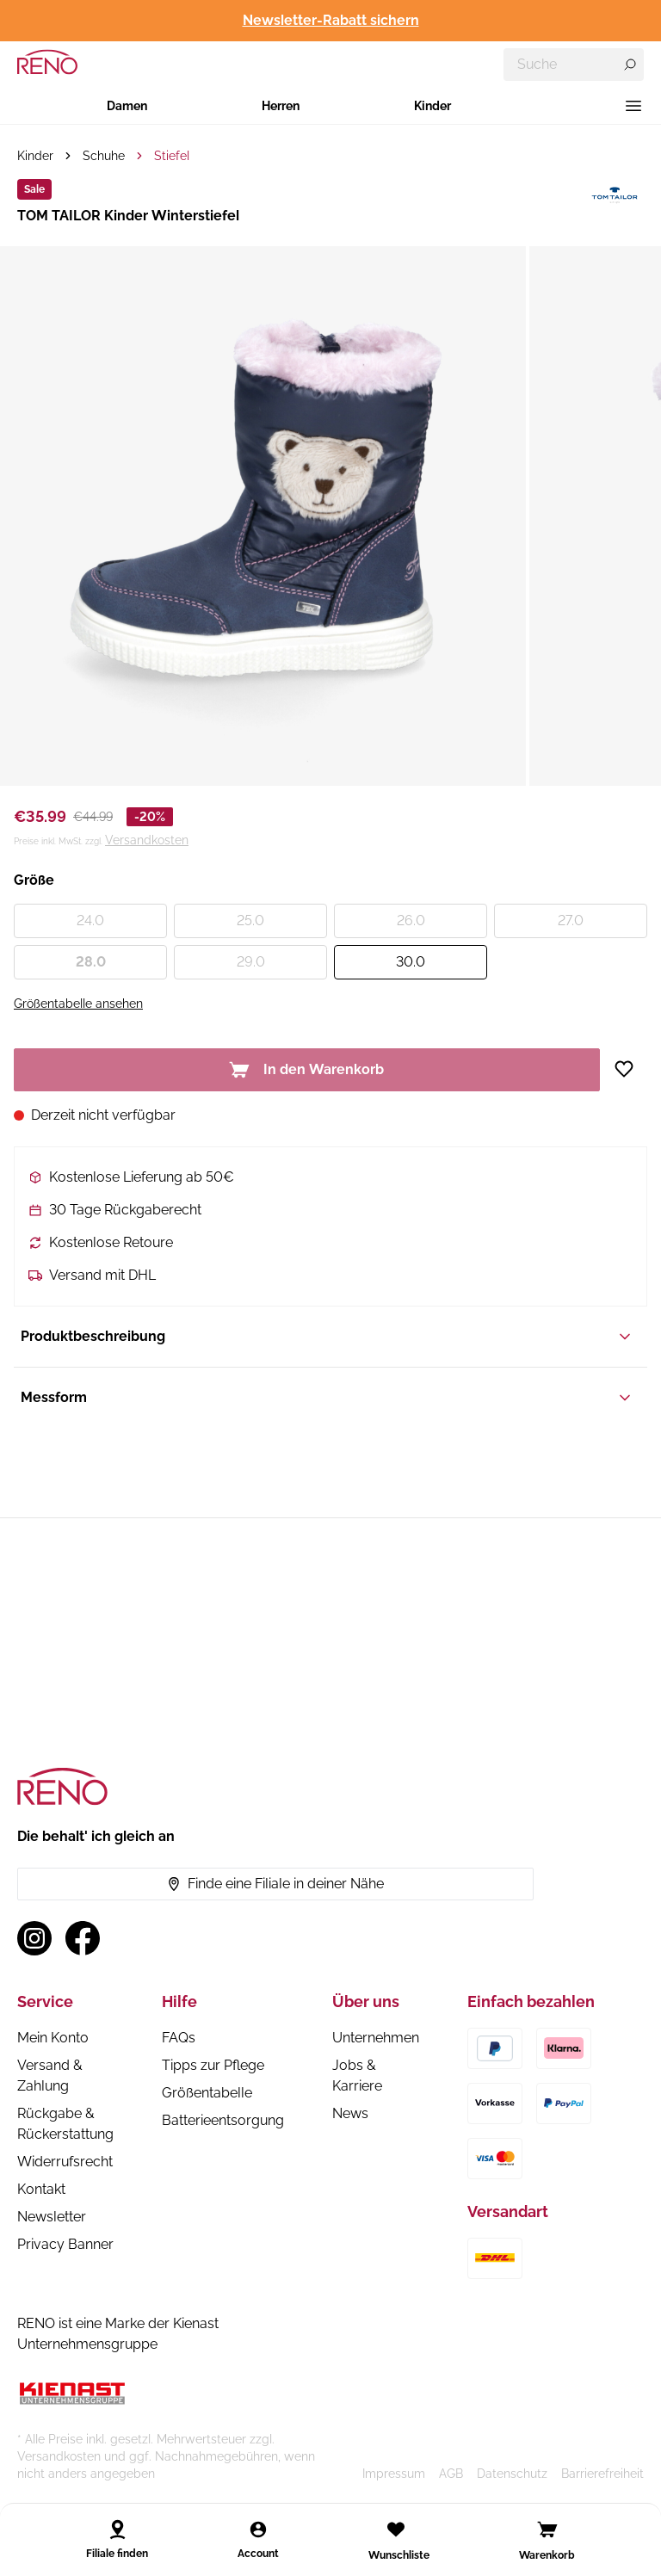 Image resolution: width=661 pixels, height=2576 pixels. Describe the element at coordinates (350, 2113) in the screenshot. I see `News` at that location.